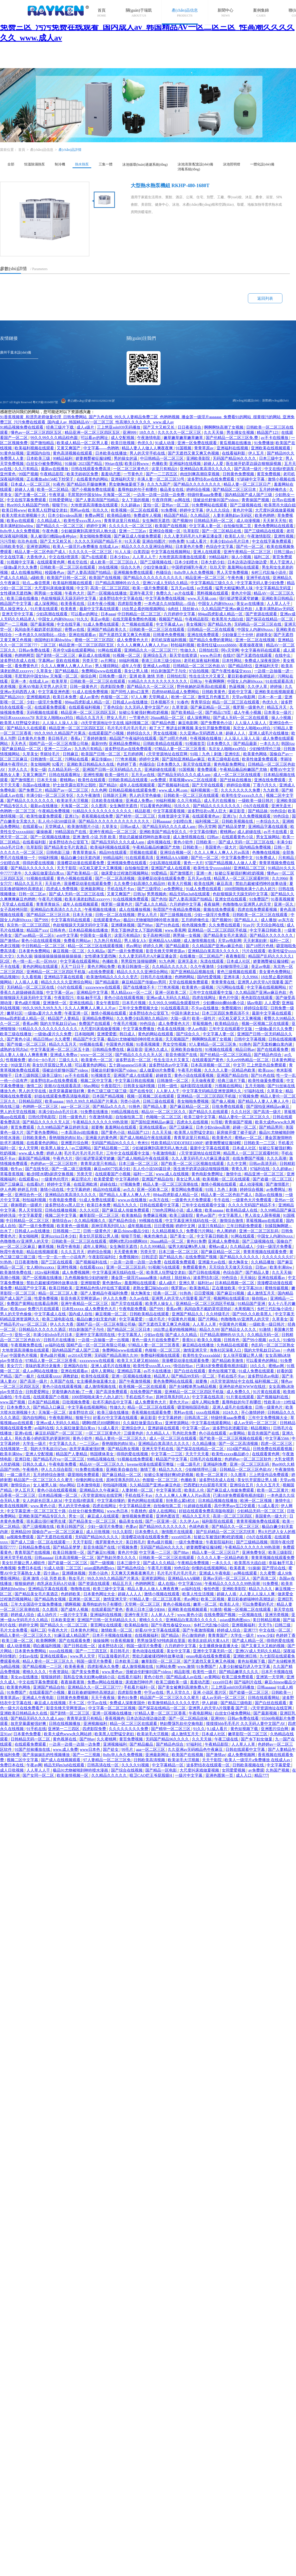 Image resolution: width=296 pixels, height=2576 pixels. Describe the element at coordinates (121, 889) in the screenshot. I see `手机在线不卡av` at that location.